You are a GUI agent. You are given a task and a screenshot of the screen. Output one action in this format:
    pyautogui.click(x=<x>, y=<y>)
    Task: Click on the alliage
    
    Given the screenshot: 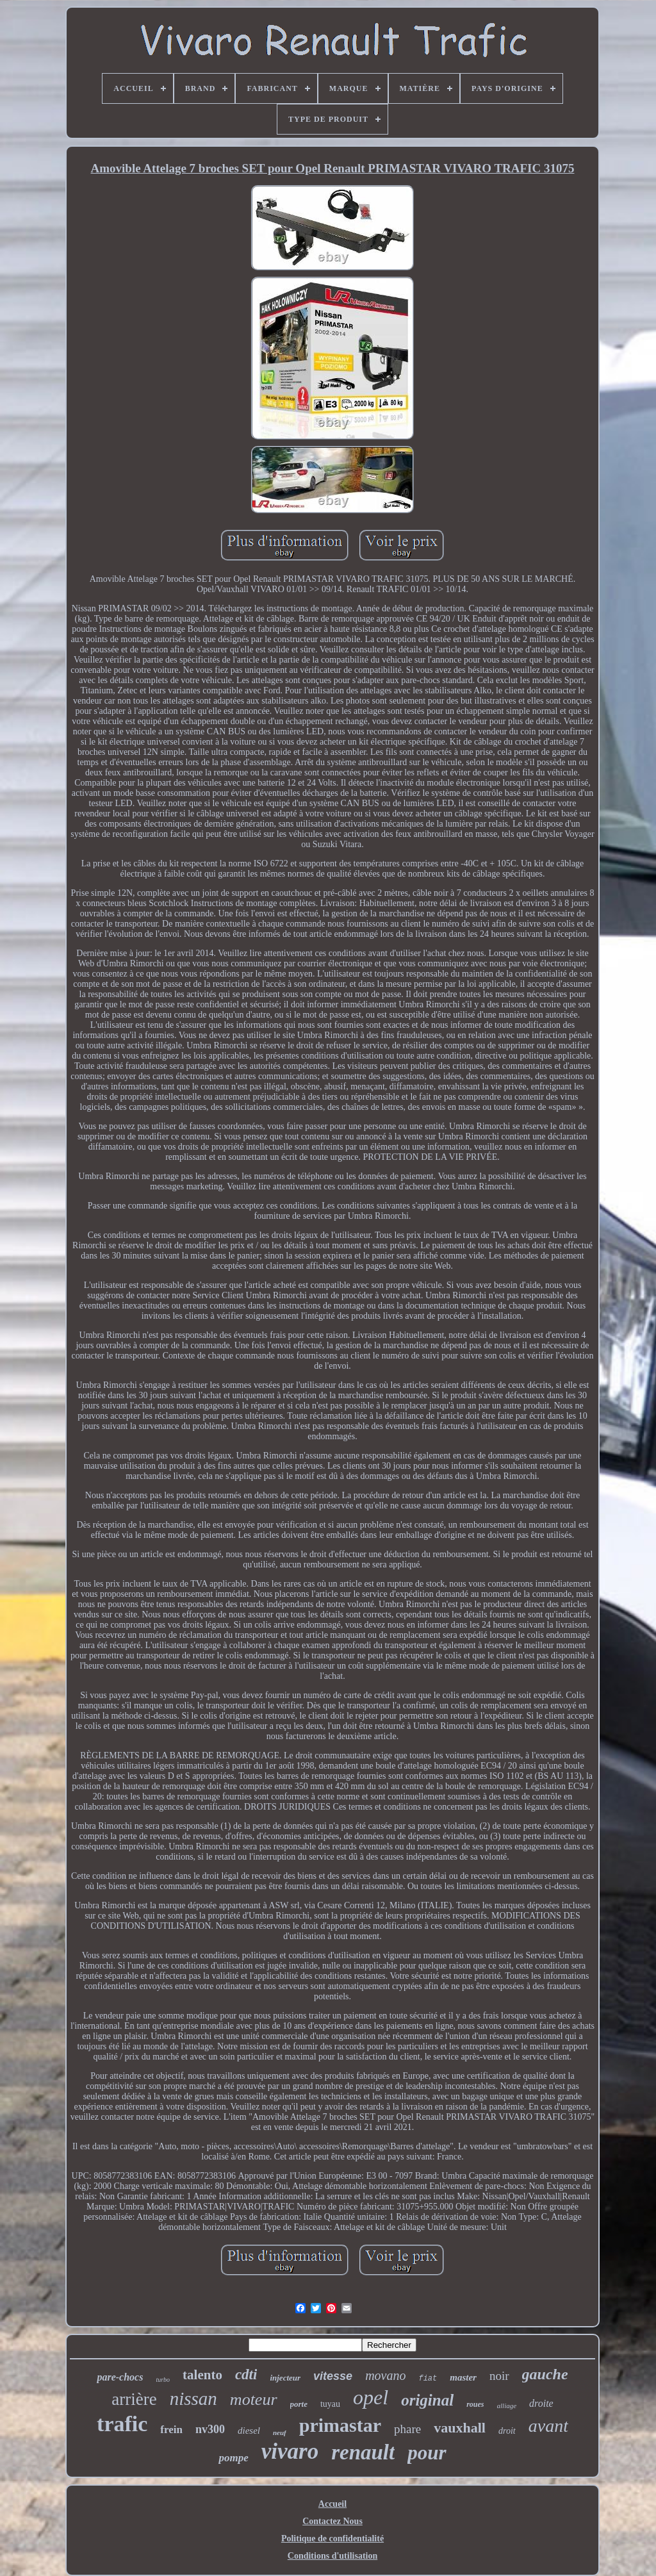 What is the action you would take?
    pyautogui.click(x=507, y=2405)
    